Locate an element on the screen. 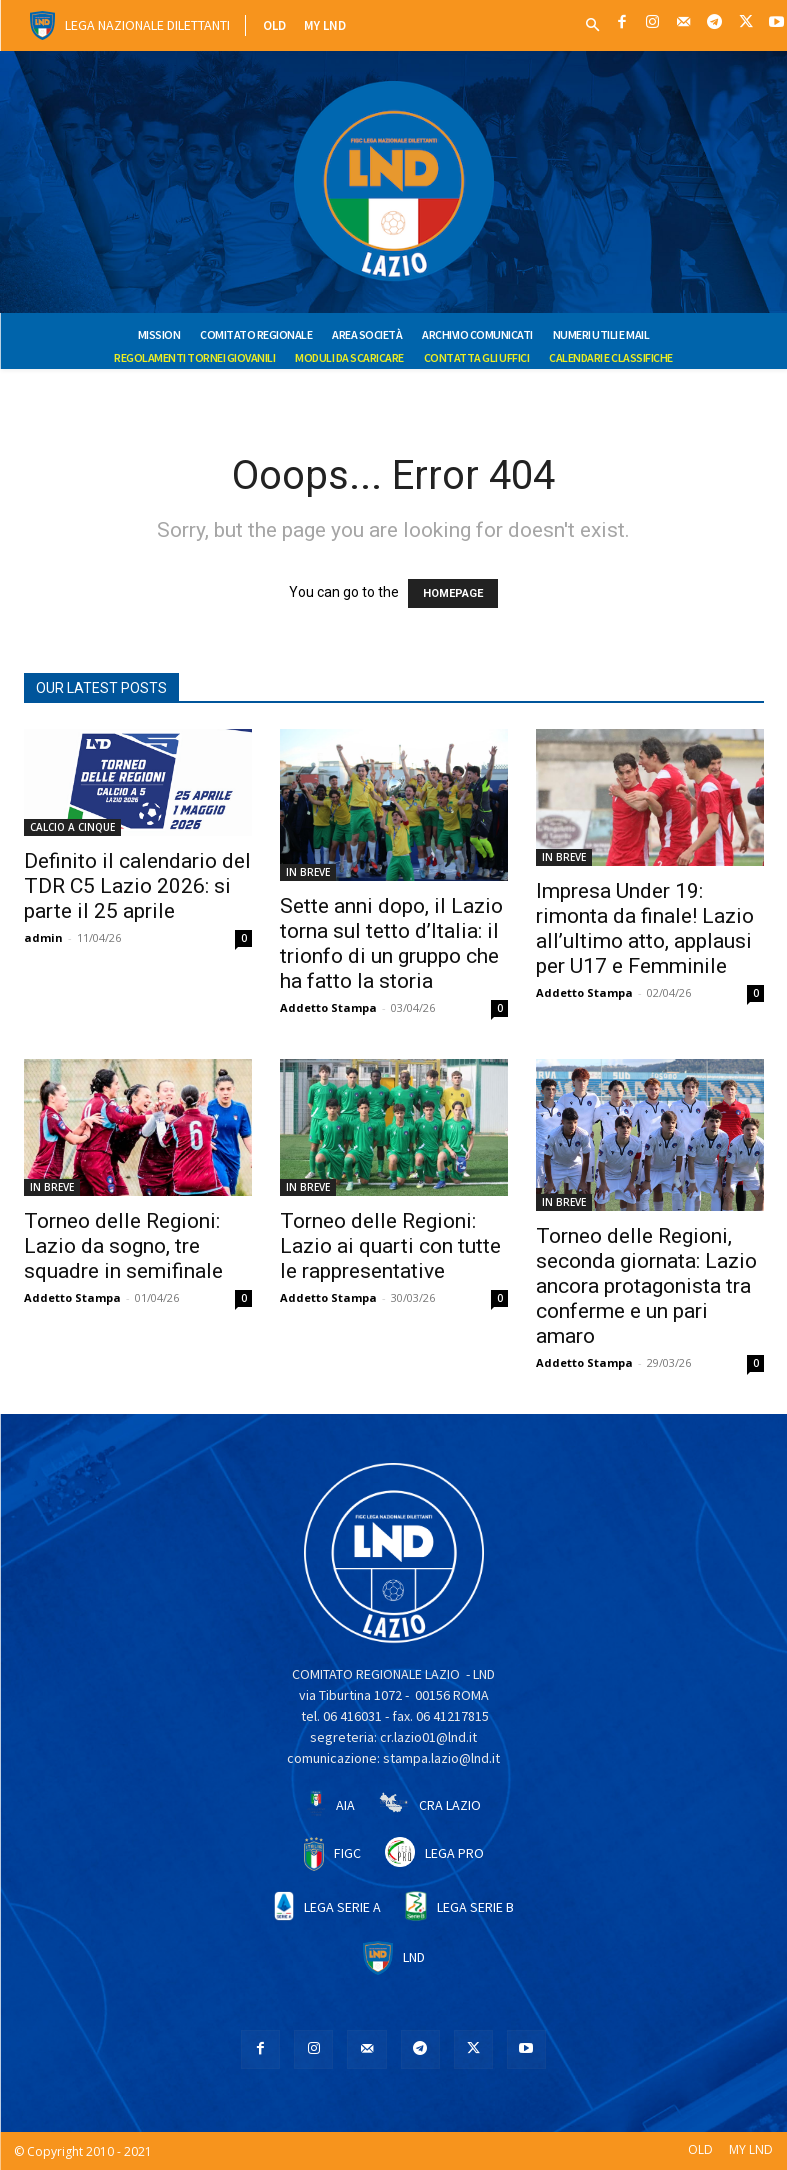 The image size is (787, 2170). Definito il calendario del TDR C5 Lazio 2026: si parte il 25 aprile is located at coordinates (137, 886).